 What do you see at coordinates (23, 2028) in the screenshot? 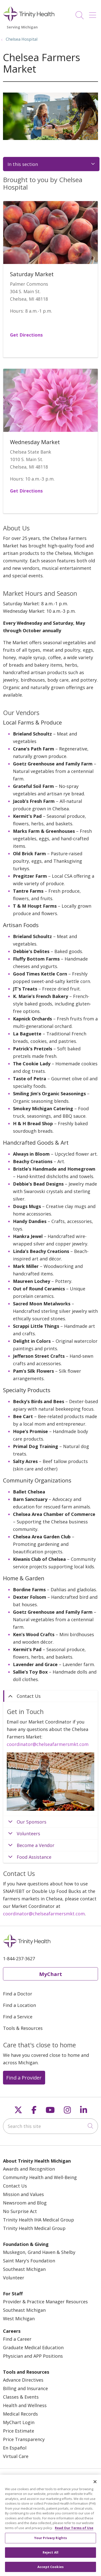
I see `Tools & Resources` at bounding box center [23, 2028].